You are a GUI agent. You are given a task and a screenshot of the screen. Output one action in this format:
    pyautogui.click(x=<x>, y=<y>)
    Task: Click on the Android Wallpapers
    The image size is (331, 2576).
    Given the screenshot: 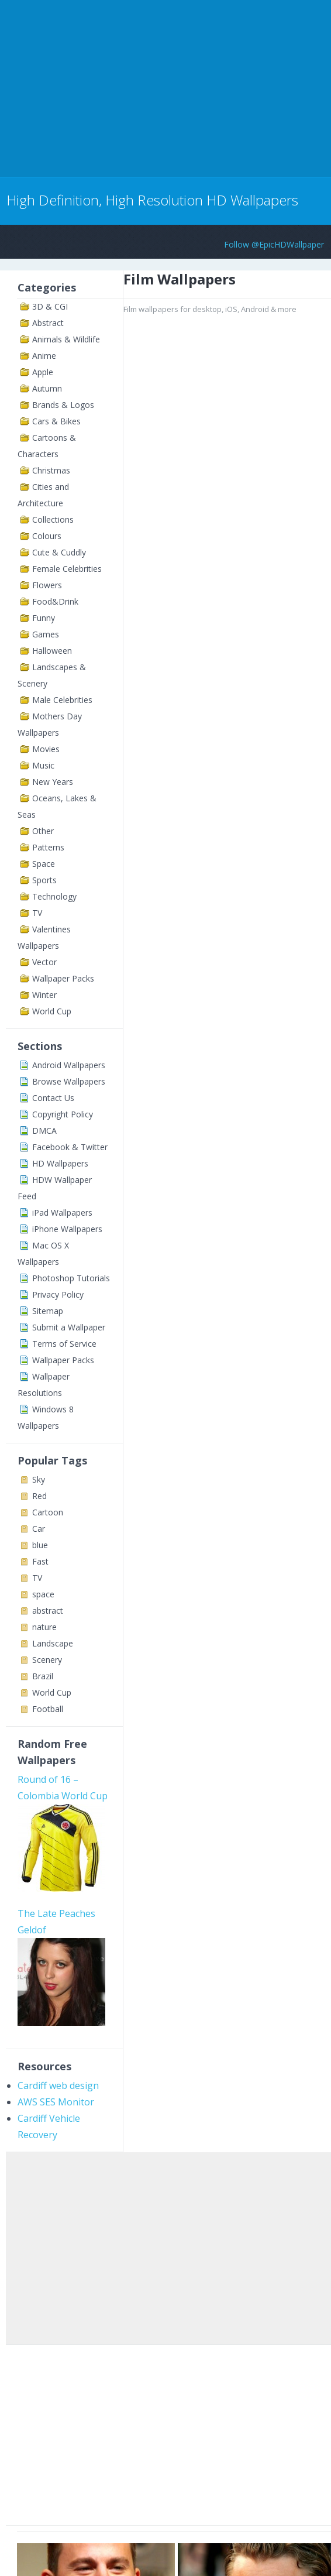 What is the action you would take?
    pyautogui.click(x=68, y=1065)
    